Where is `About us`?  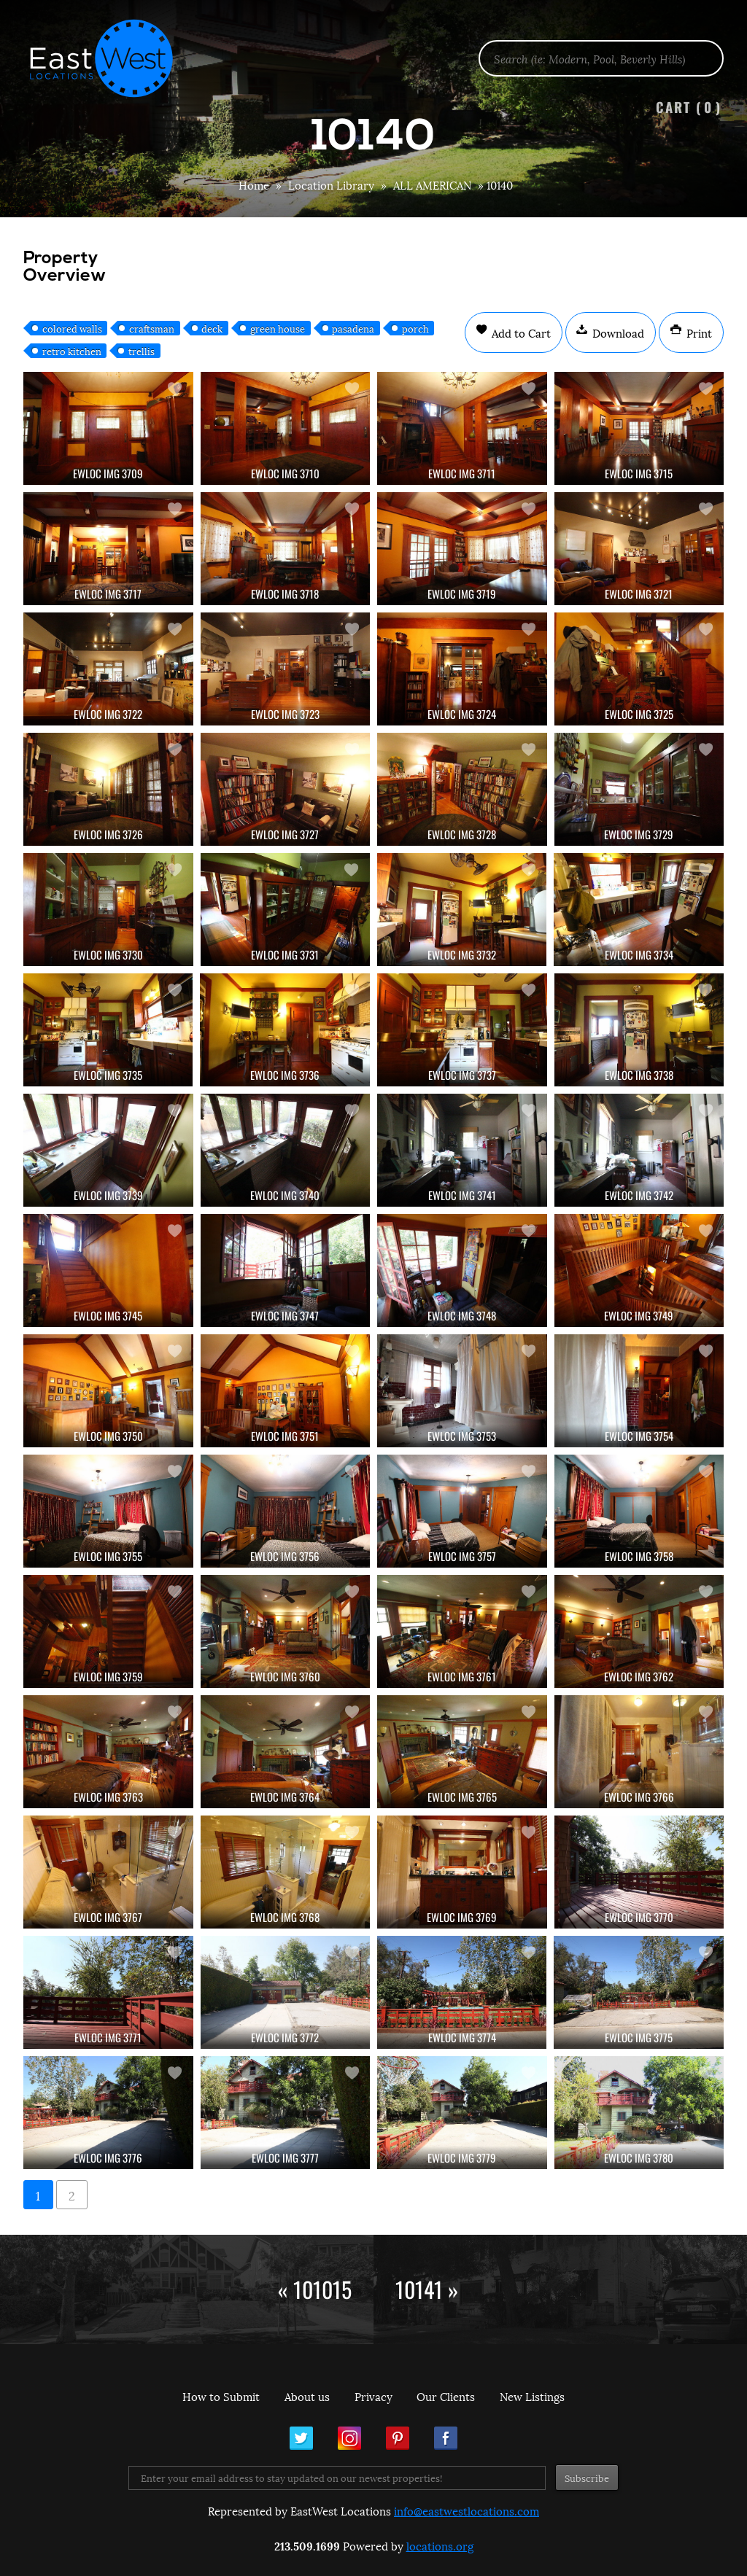 About us is located at coordinates (307, 2396).